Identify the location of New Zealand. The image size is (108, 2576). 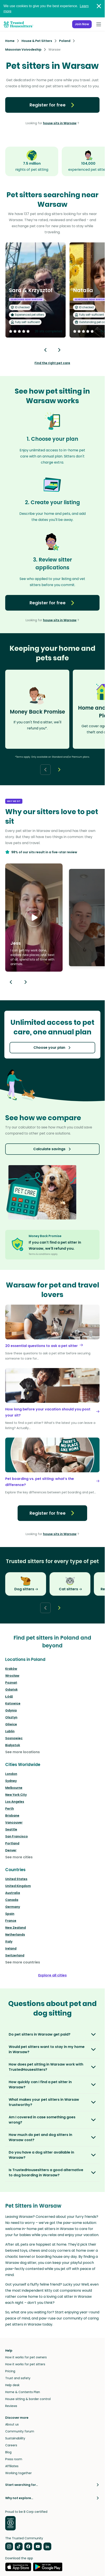
(15, 1927).